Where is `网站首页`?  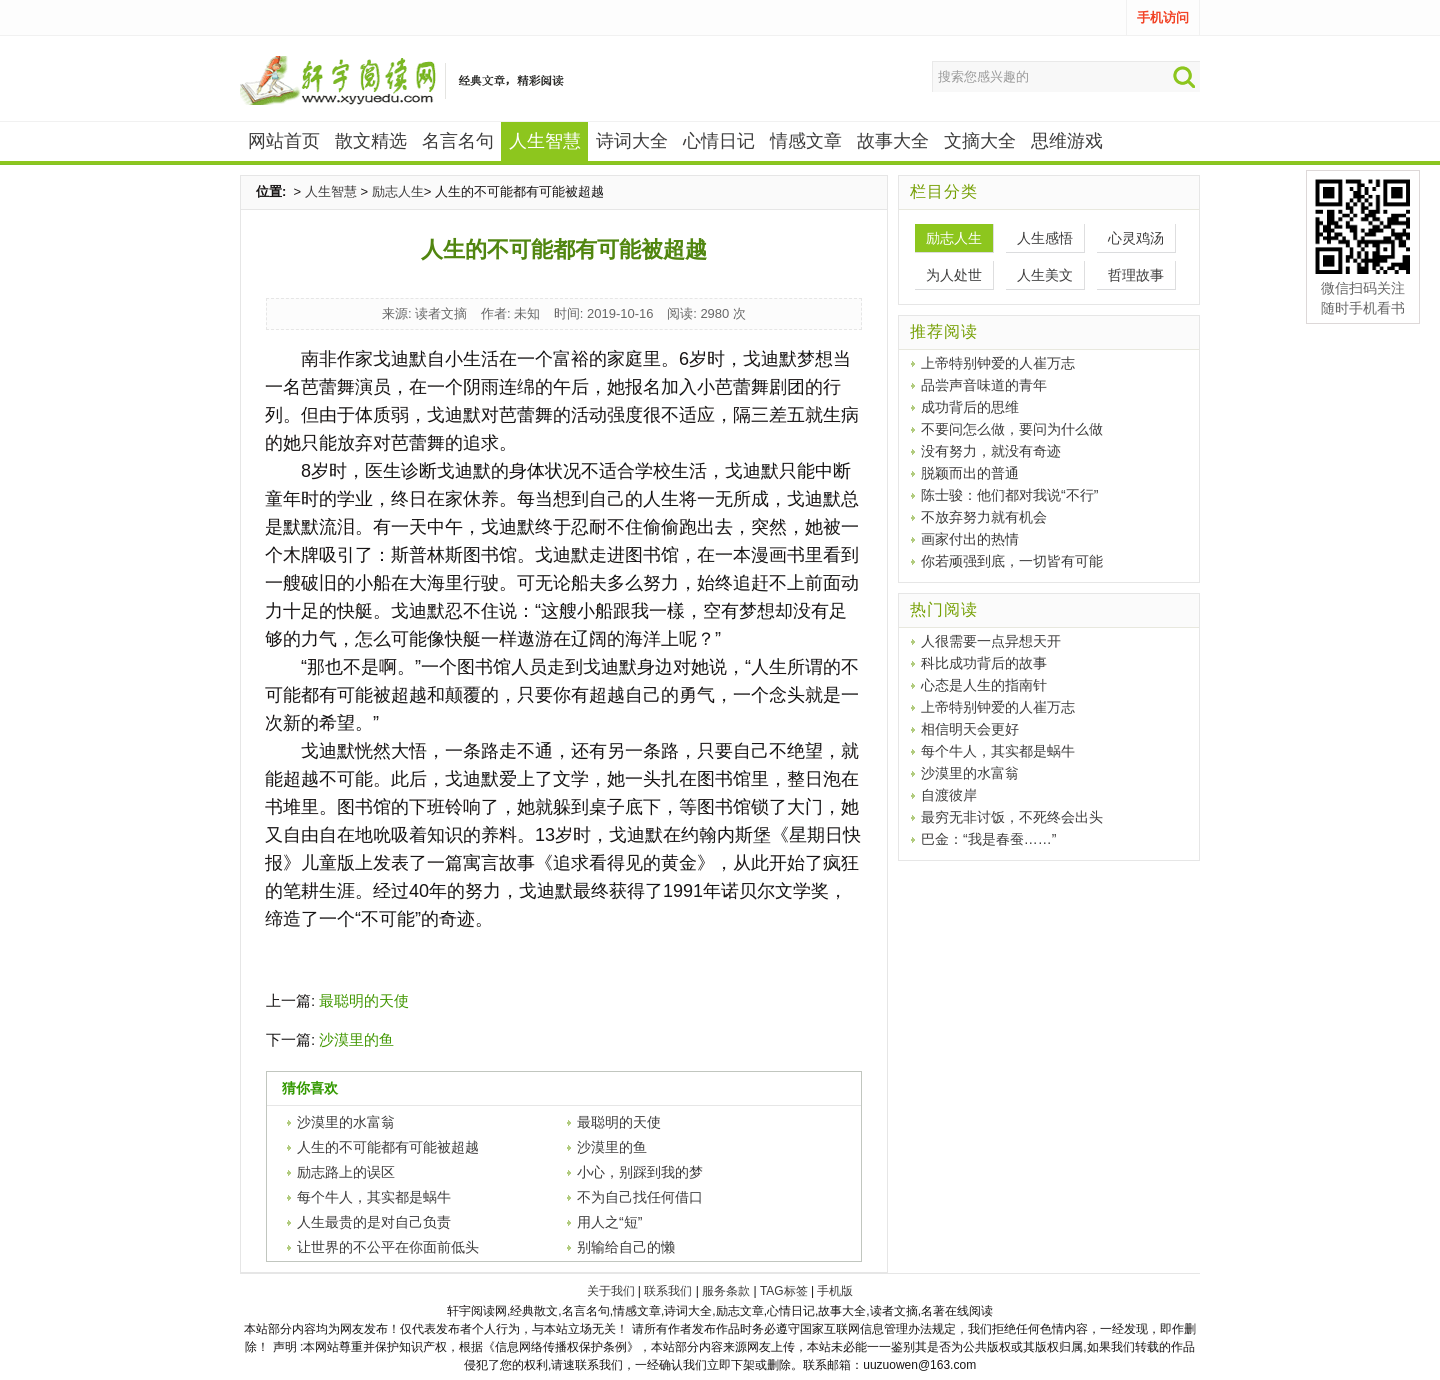
网站首页 is located at coordinates (284, 141).